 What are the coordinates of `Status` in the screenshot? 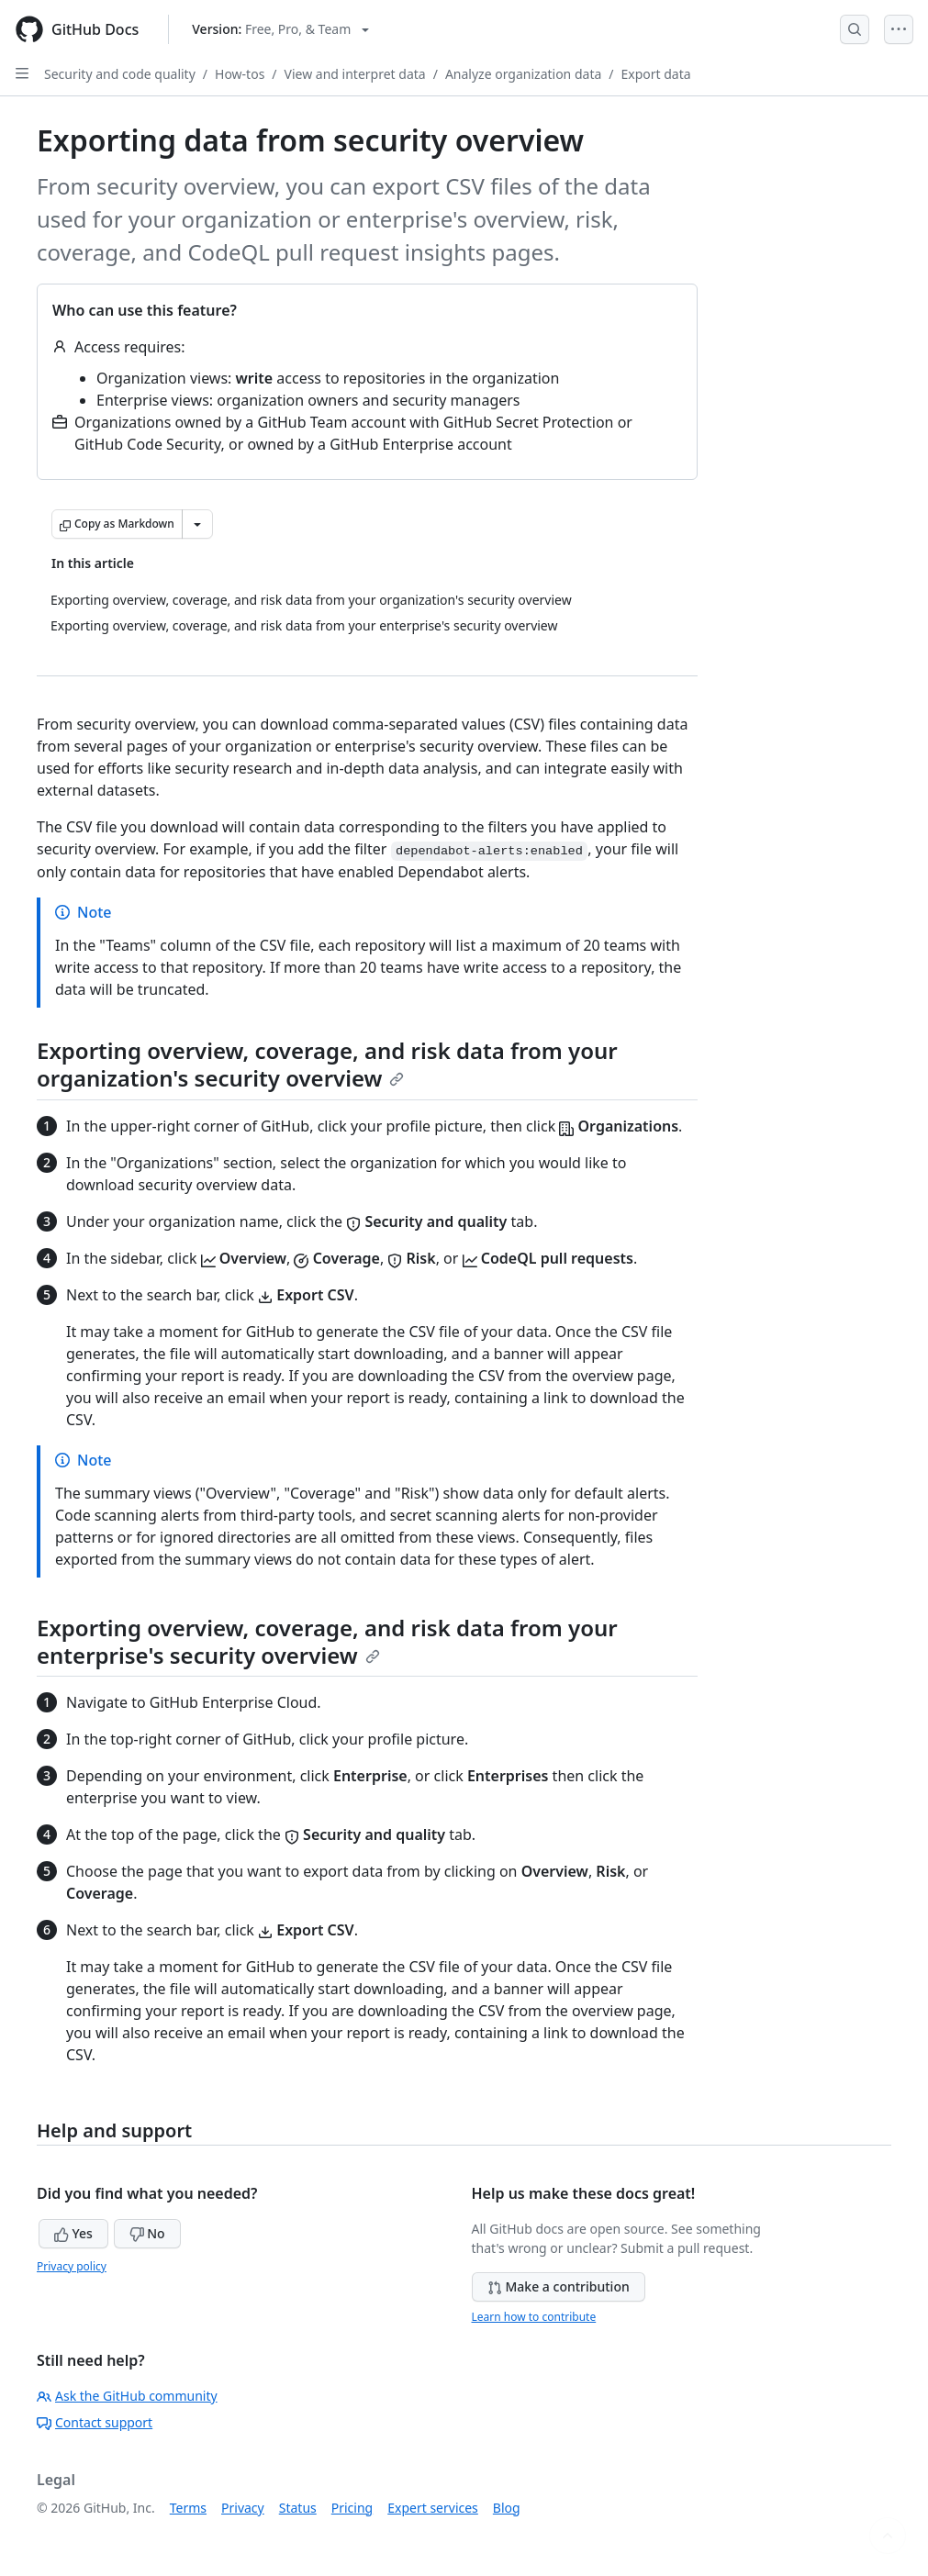 It's located at (298, 2507).